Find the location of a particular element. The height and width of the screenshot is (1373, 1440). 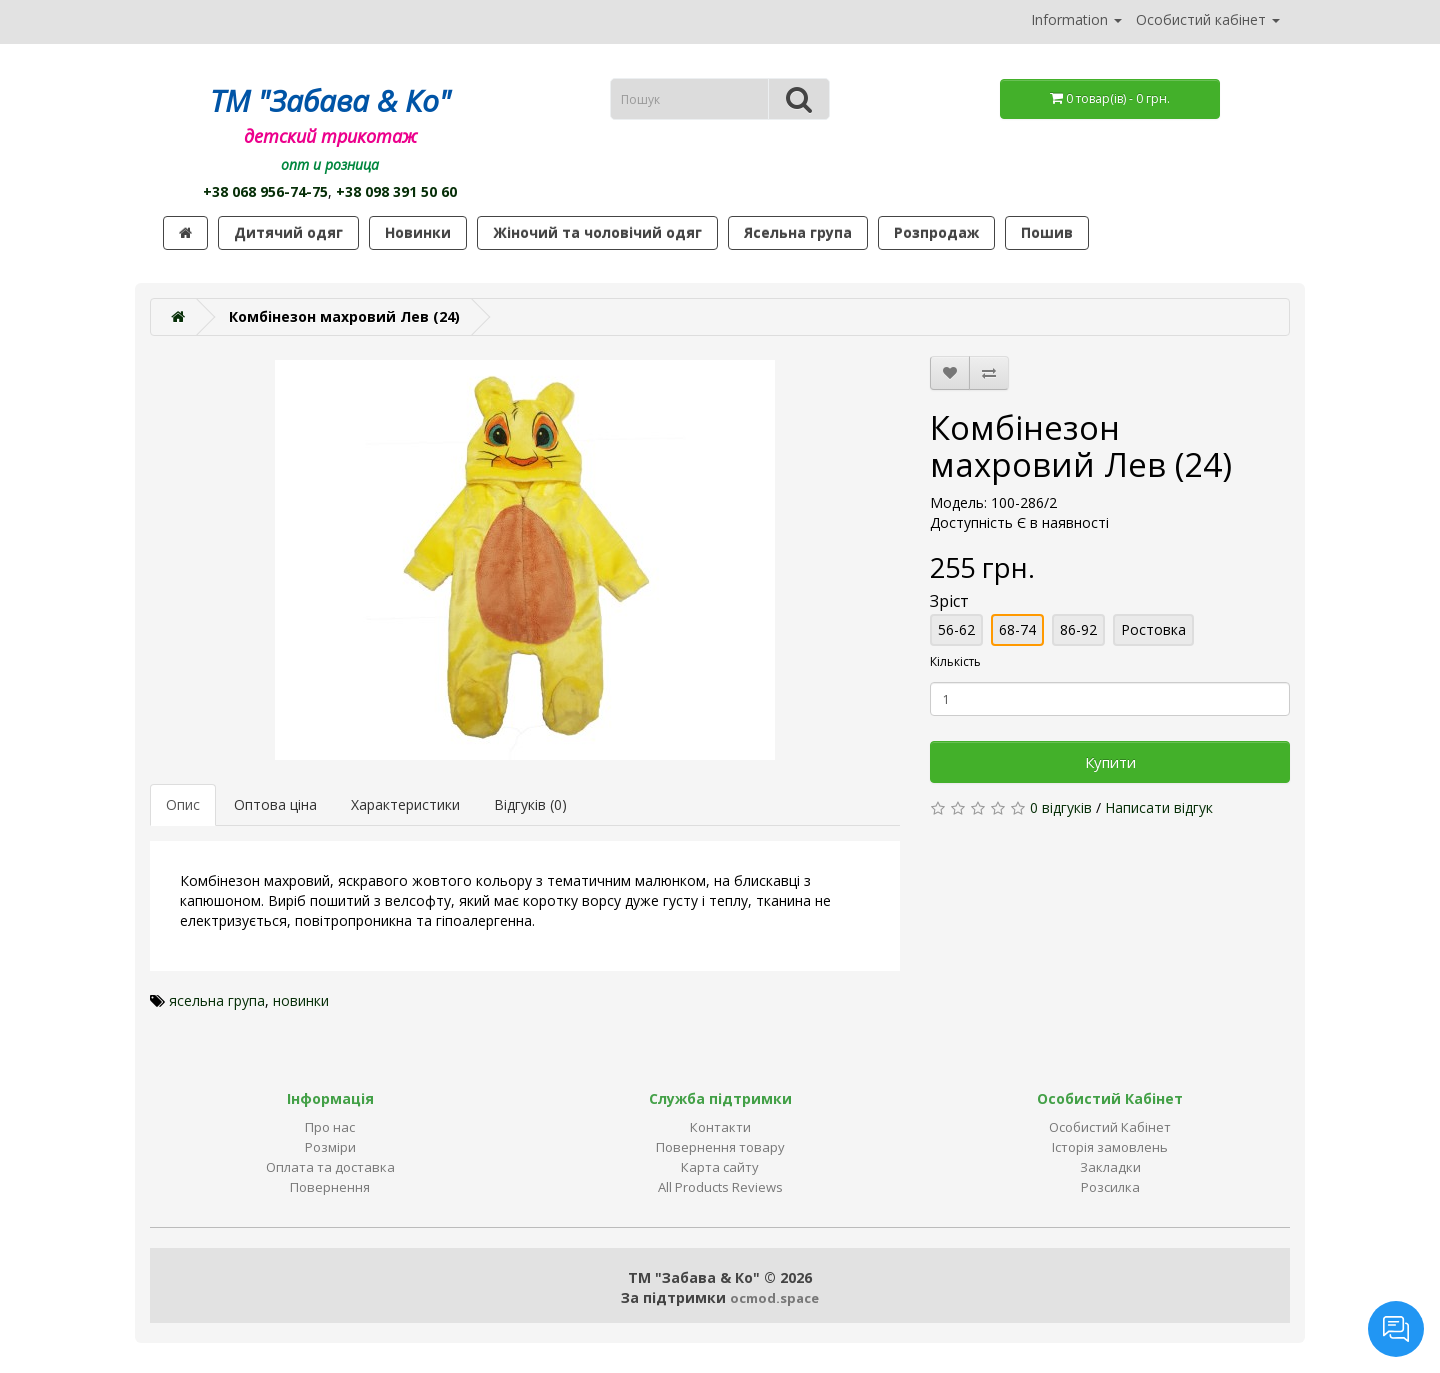

Ясельна група is located at coordinates (798, 232).